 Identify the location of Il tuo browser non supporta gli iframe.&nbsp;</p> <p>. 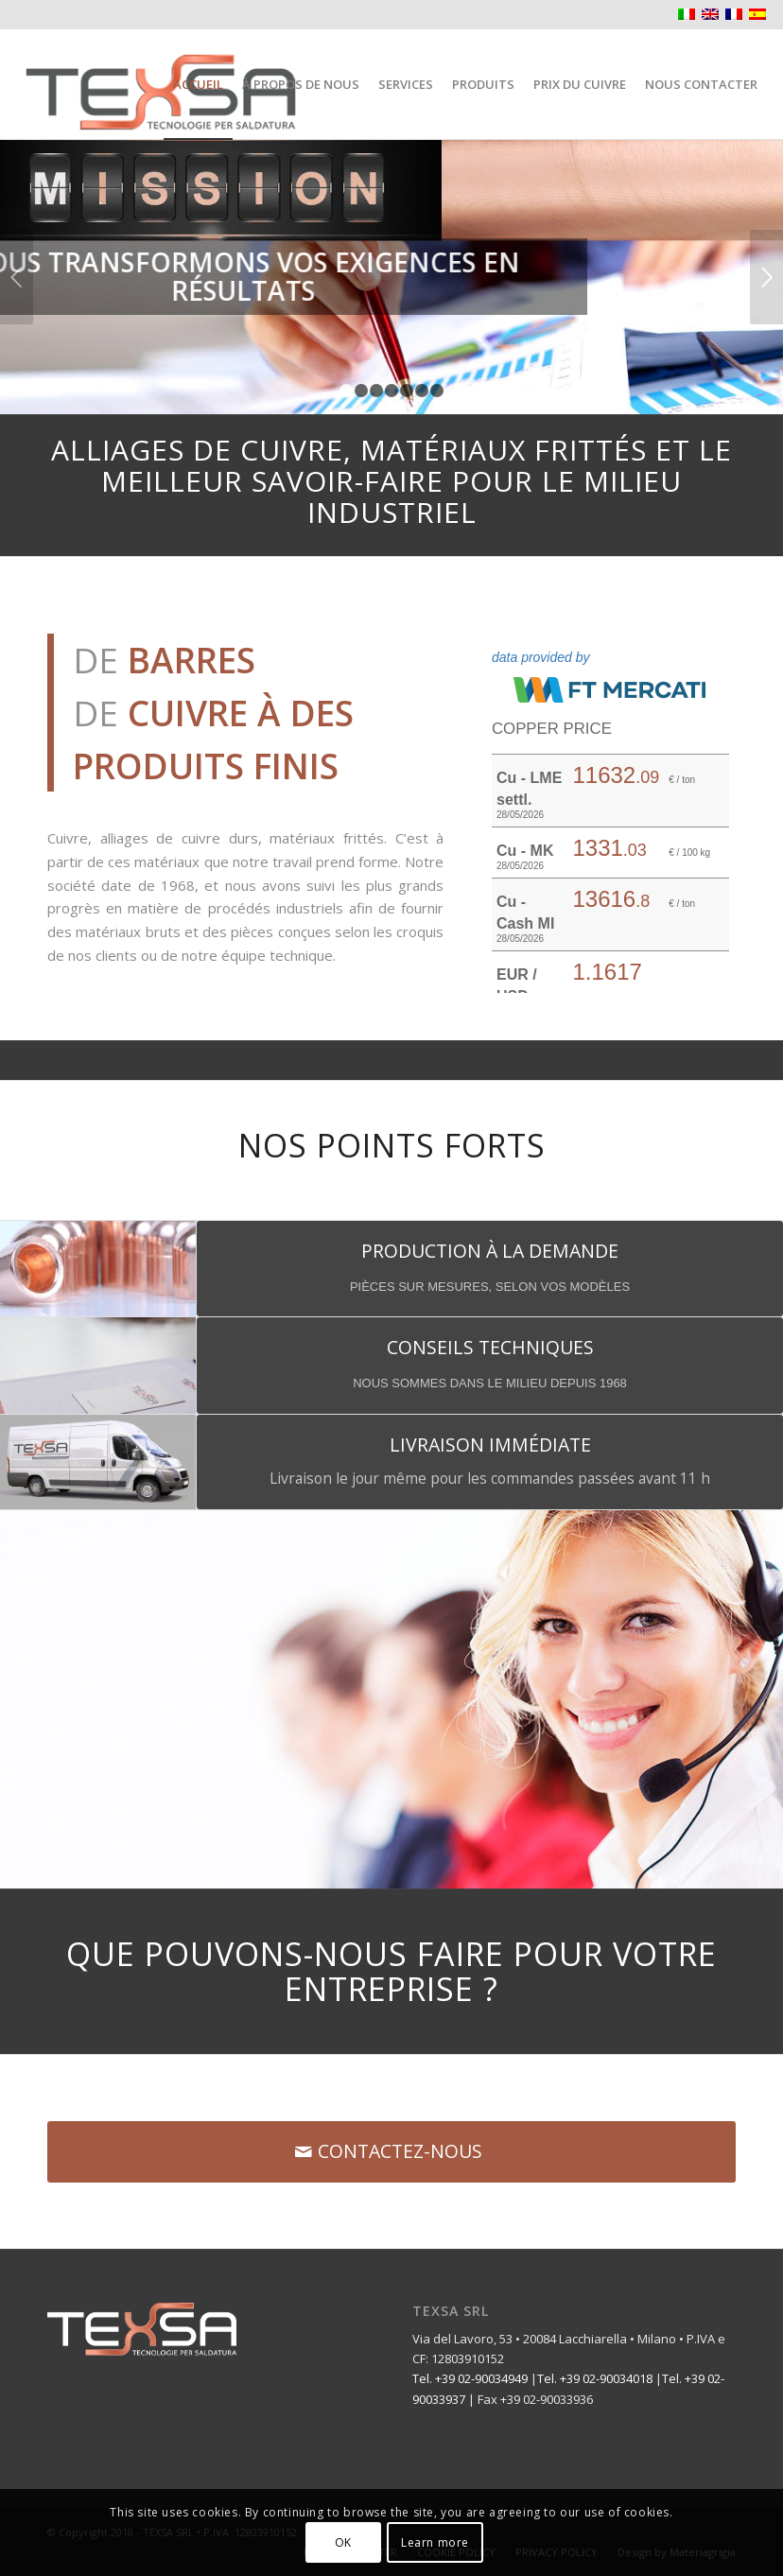
(610, 804).